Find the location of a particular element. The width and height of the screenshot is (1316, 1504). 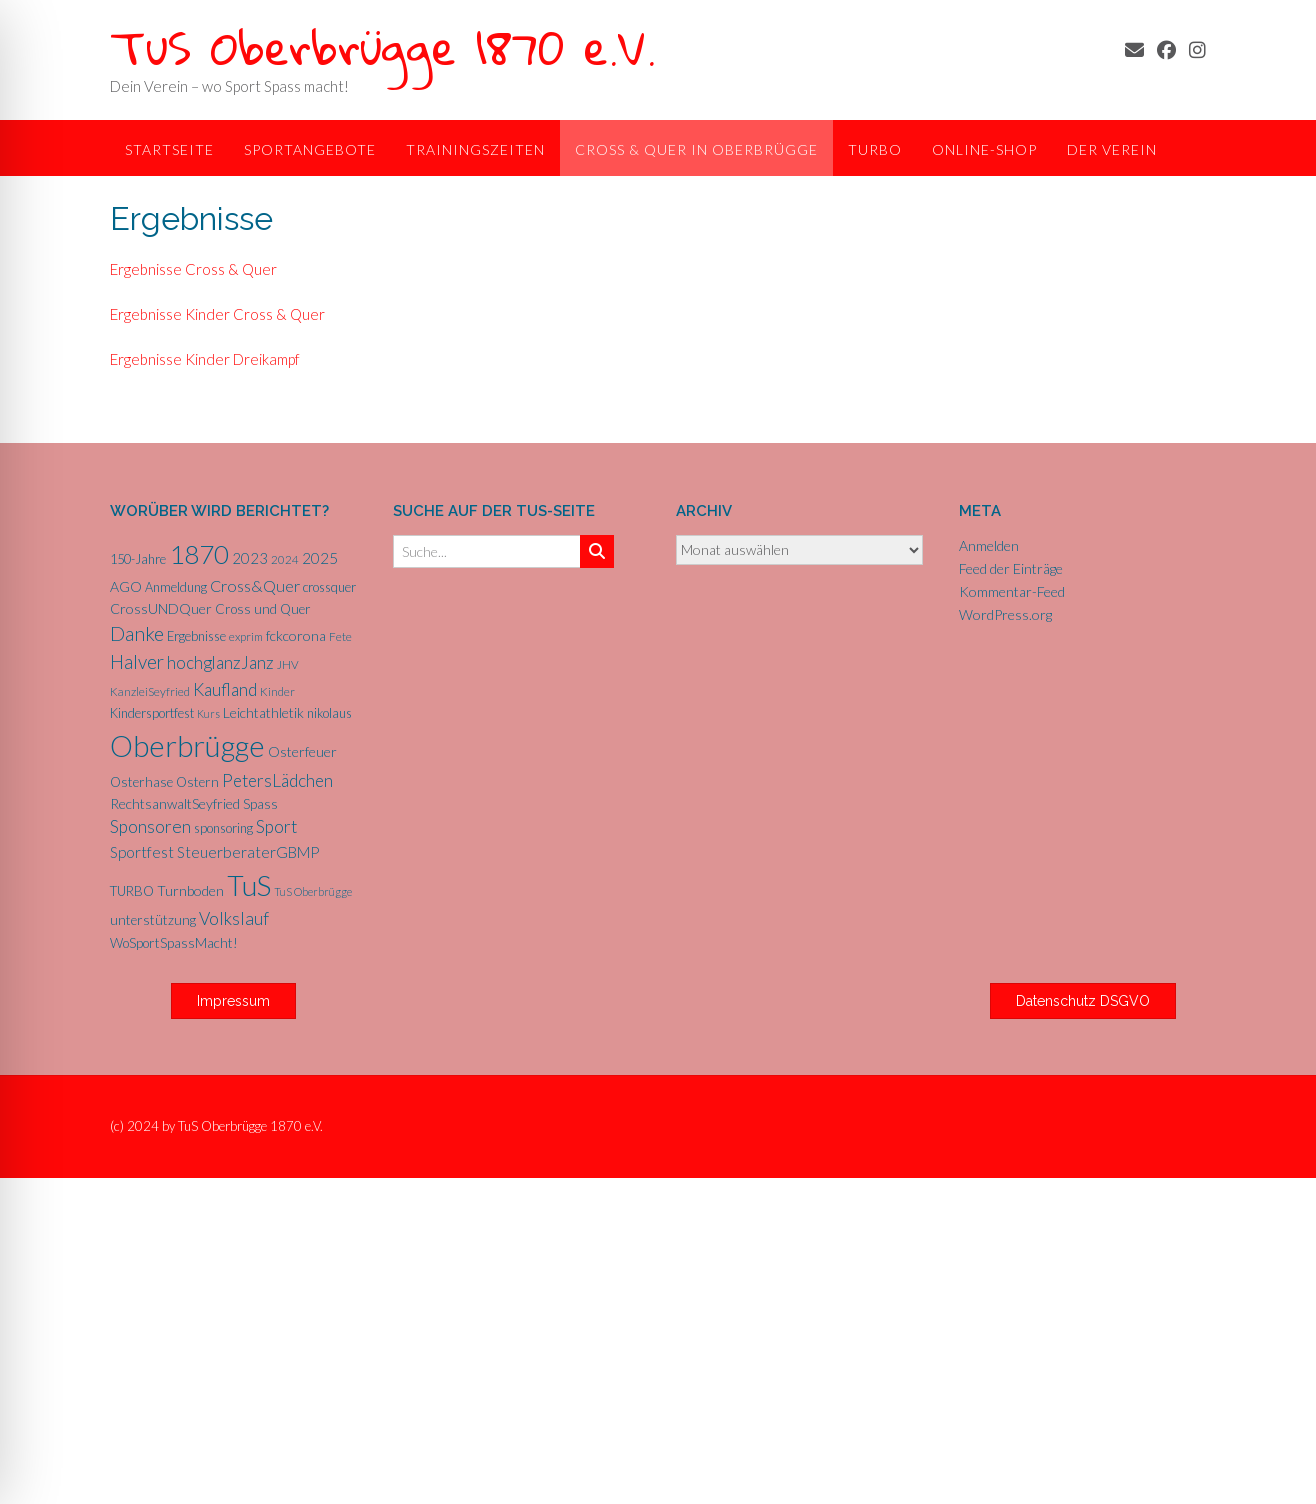

Ergebnisse Cross & Quer is located at coordinates (193, 269).